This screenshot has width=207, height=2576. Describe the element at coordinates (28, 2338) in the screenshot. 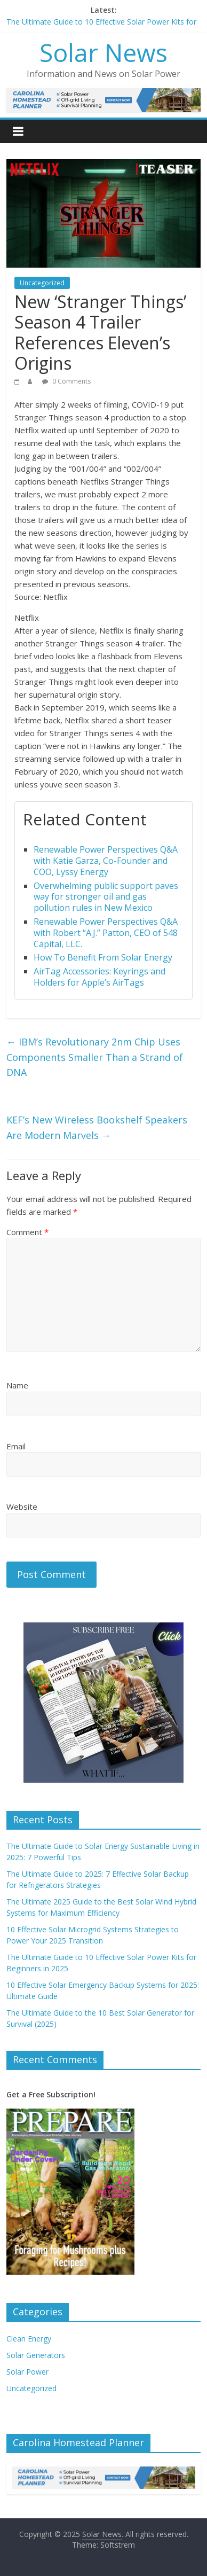

I see `Clean Energy` at that location.